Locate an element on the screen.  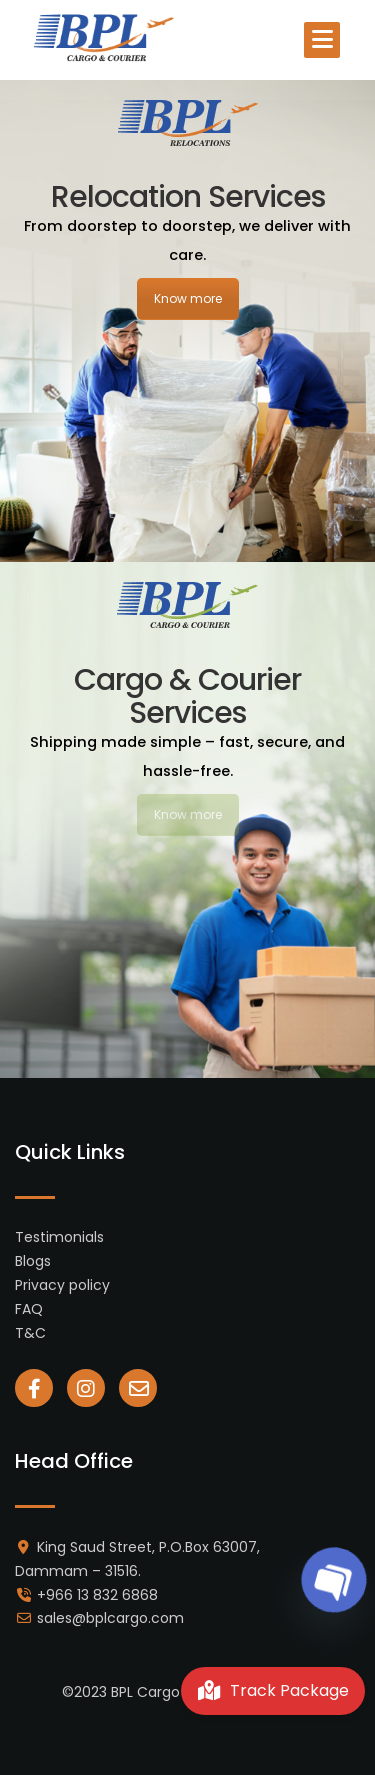
Testimonials is located at coordinates (59, 1237).